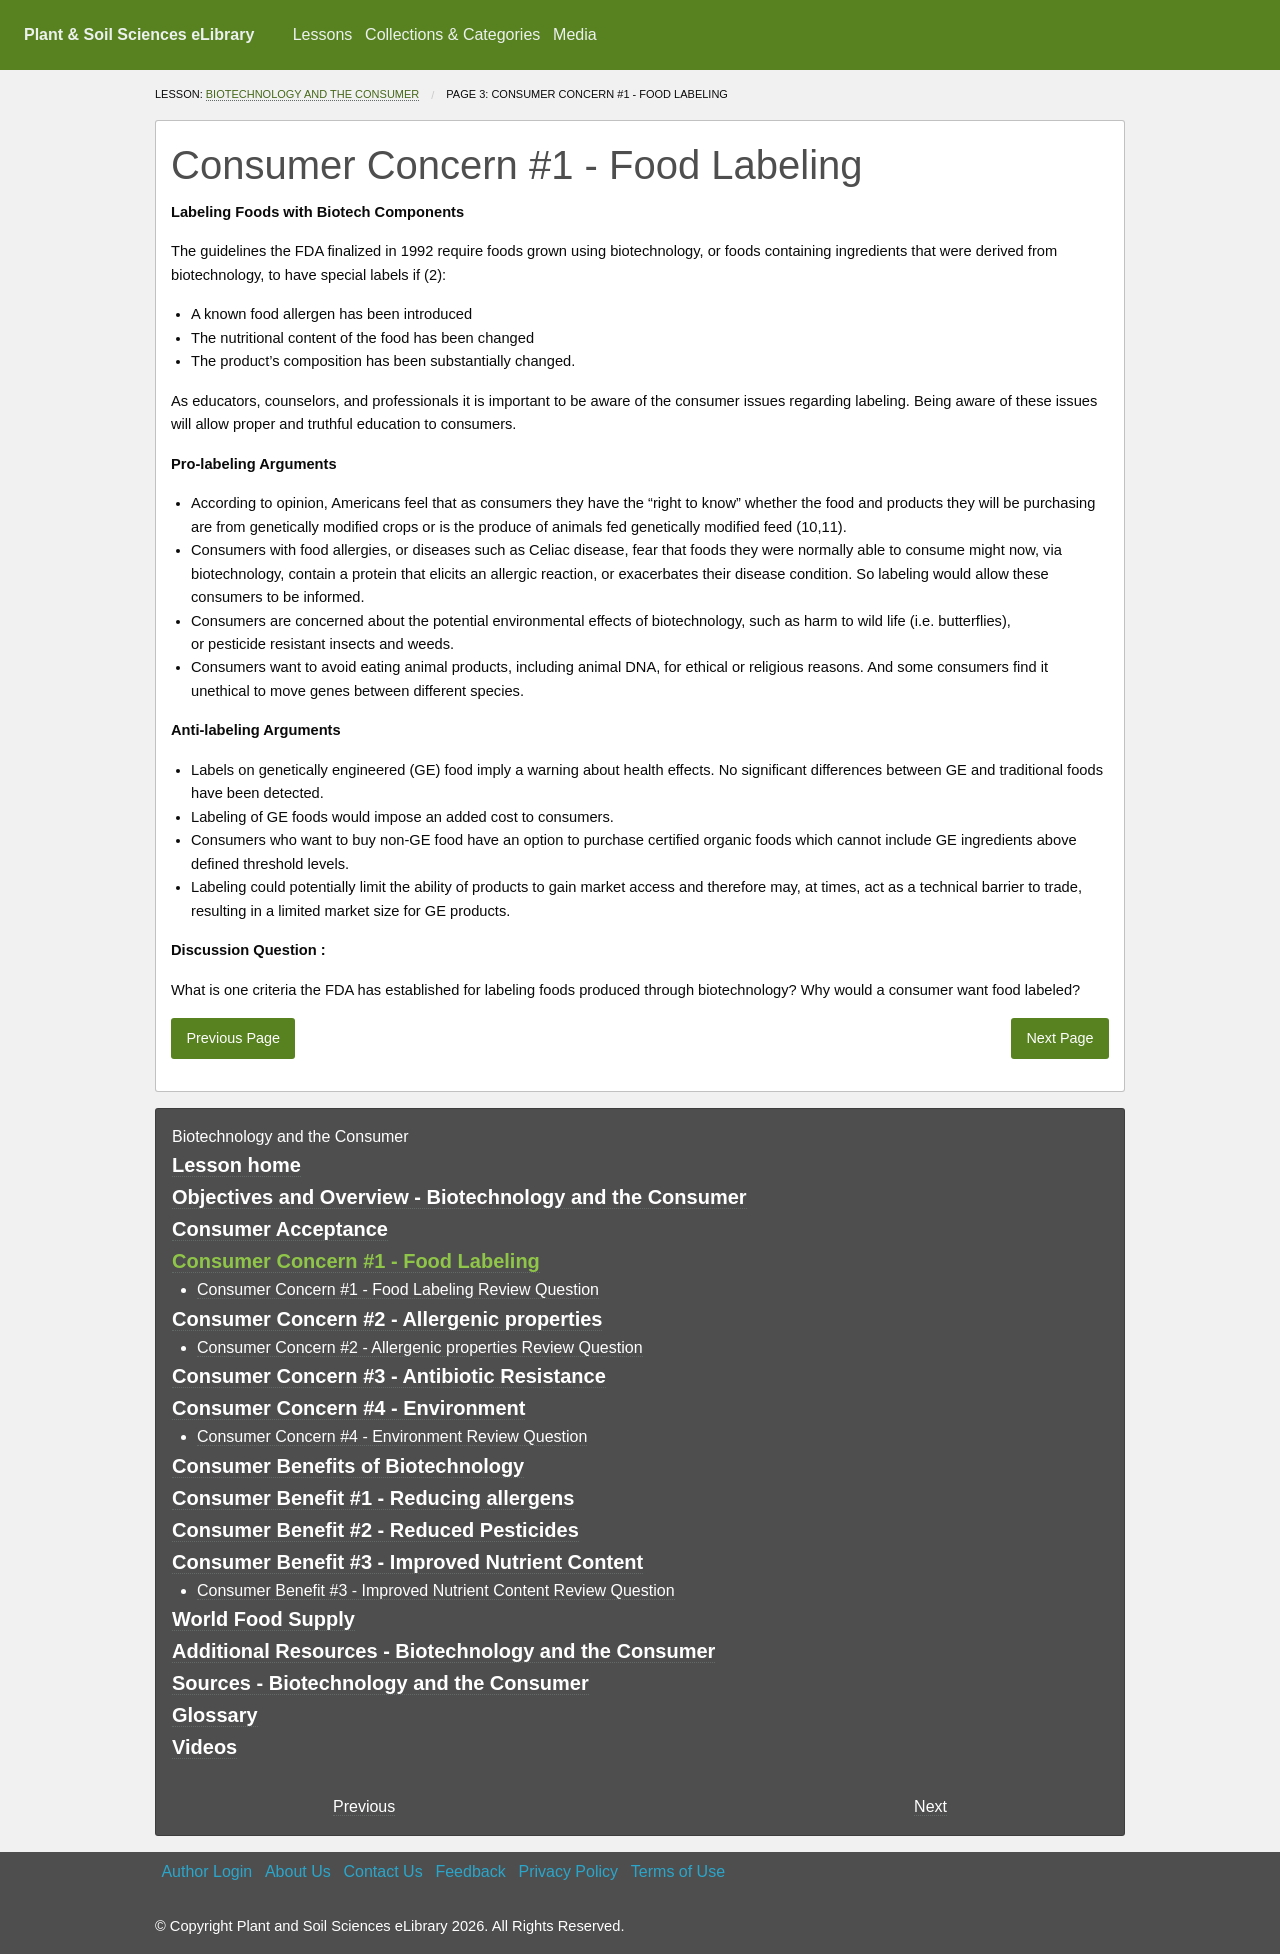 Image resolution: width=1280 pixels, height=1954 pixels. What do you see at coordinates (348, 1408) in the screenshot?
I see `Consumer Concern #4 - Environment` at bounding box center [348, 1408].